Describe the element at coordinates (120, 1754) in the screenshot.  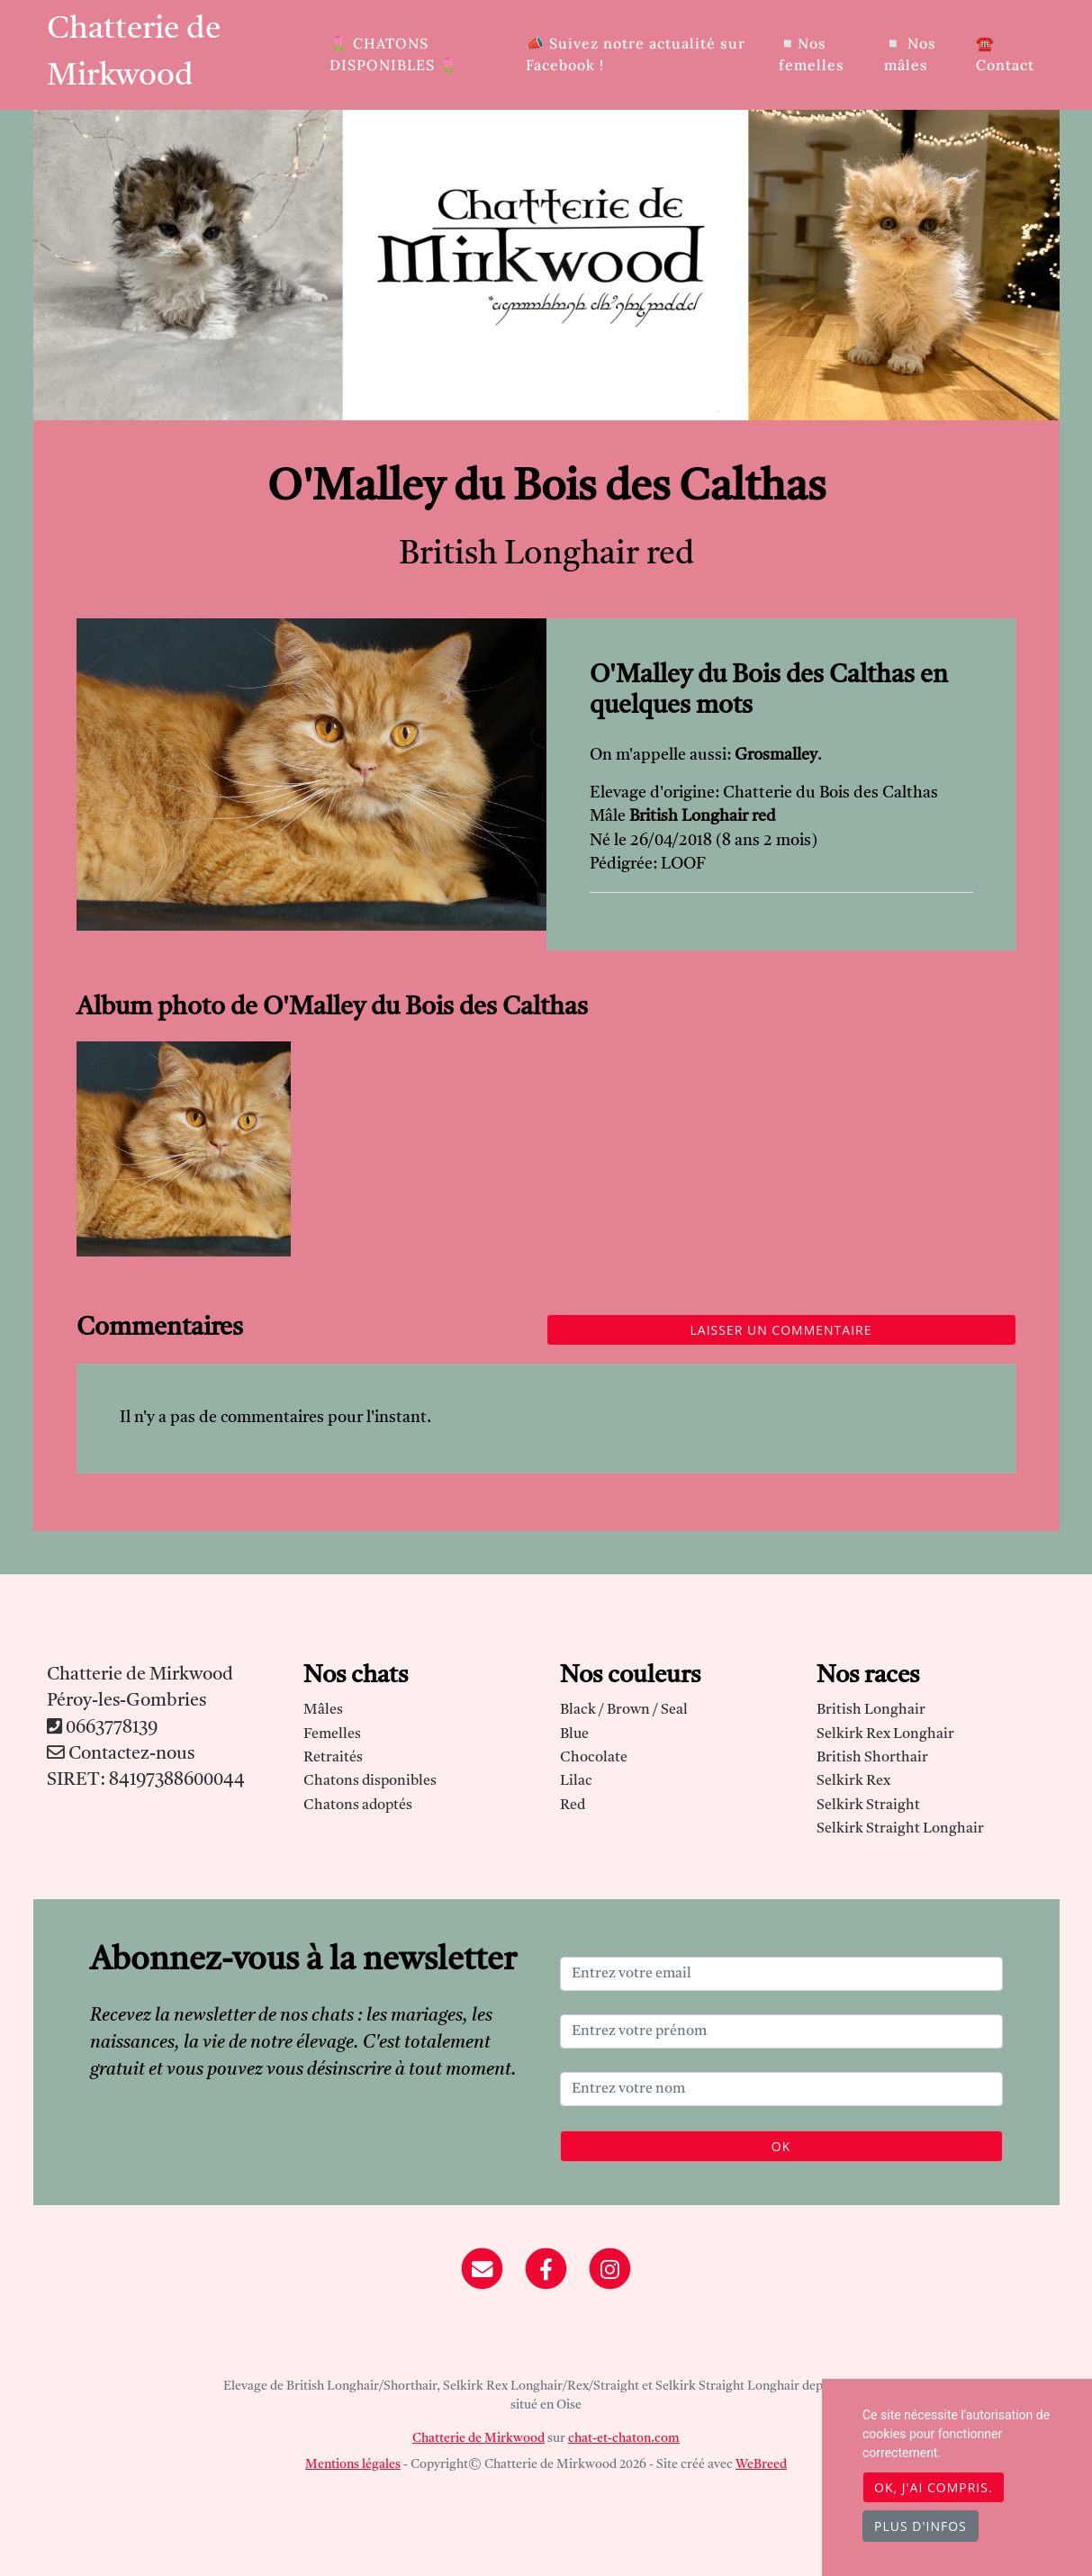
I see `Contactez-nous` at that location.